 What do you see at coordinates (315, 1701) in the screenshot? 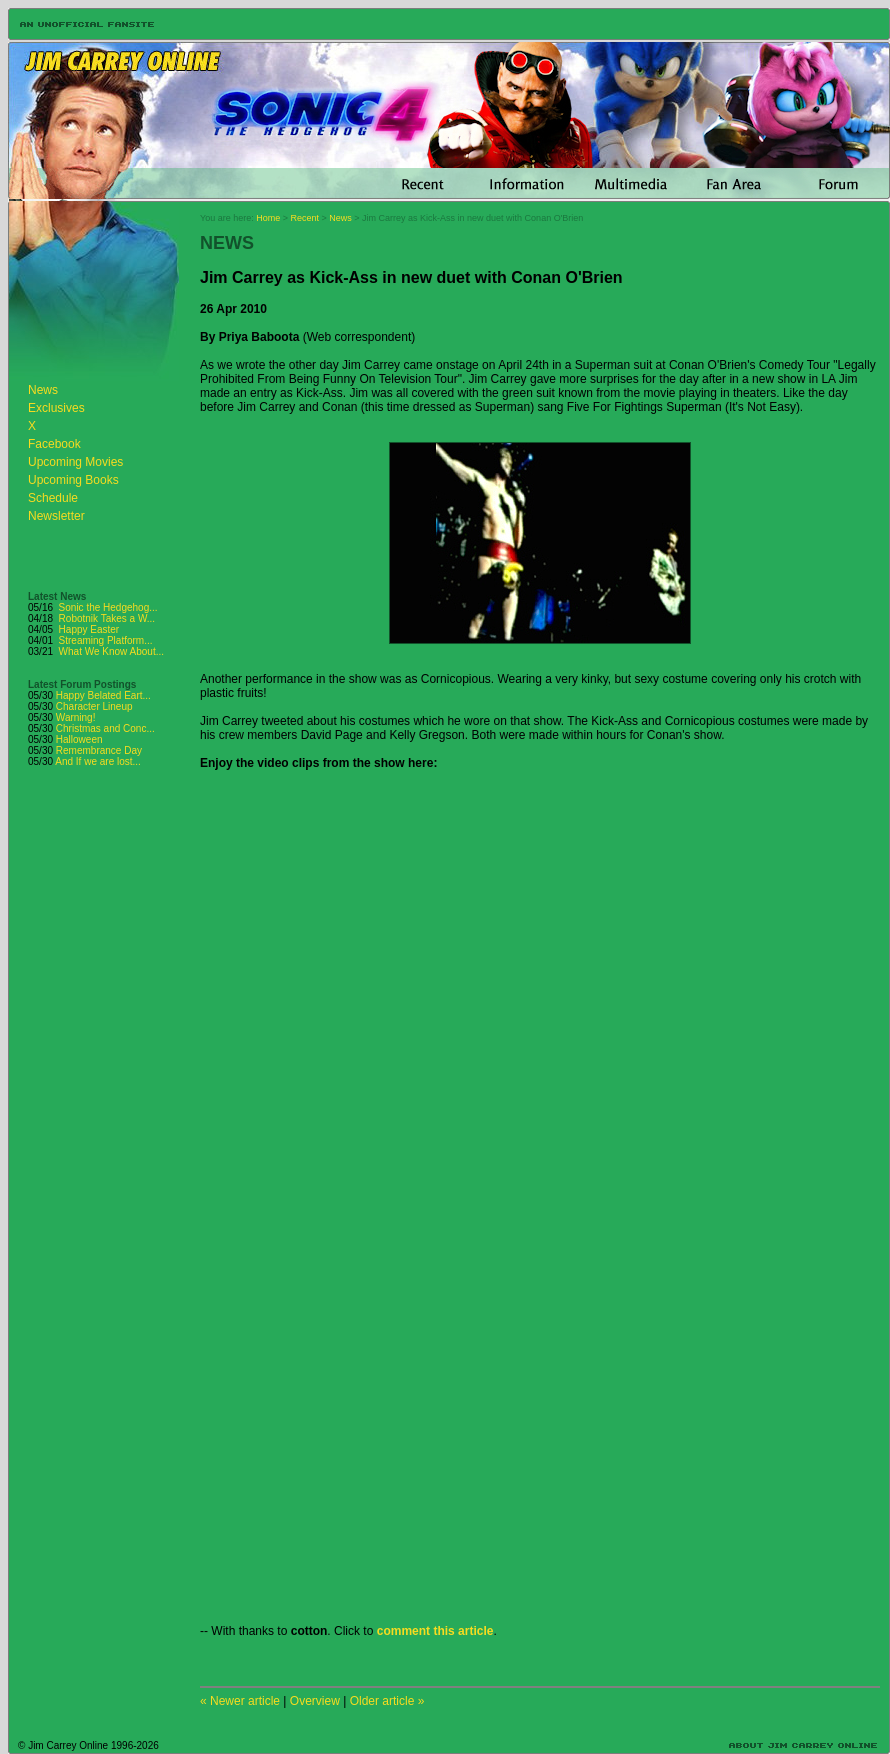
I see `Overview` at bounding box center [315, 1701].